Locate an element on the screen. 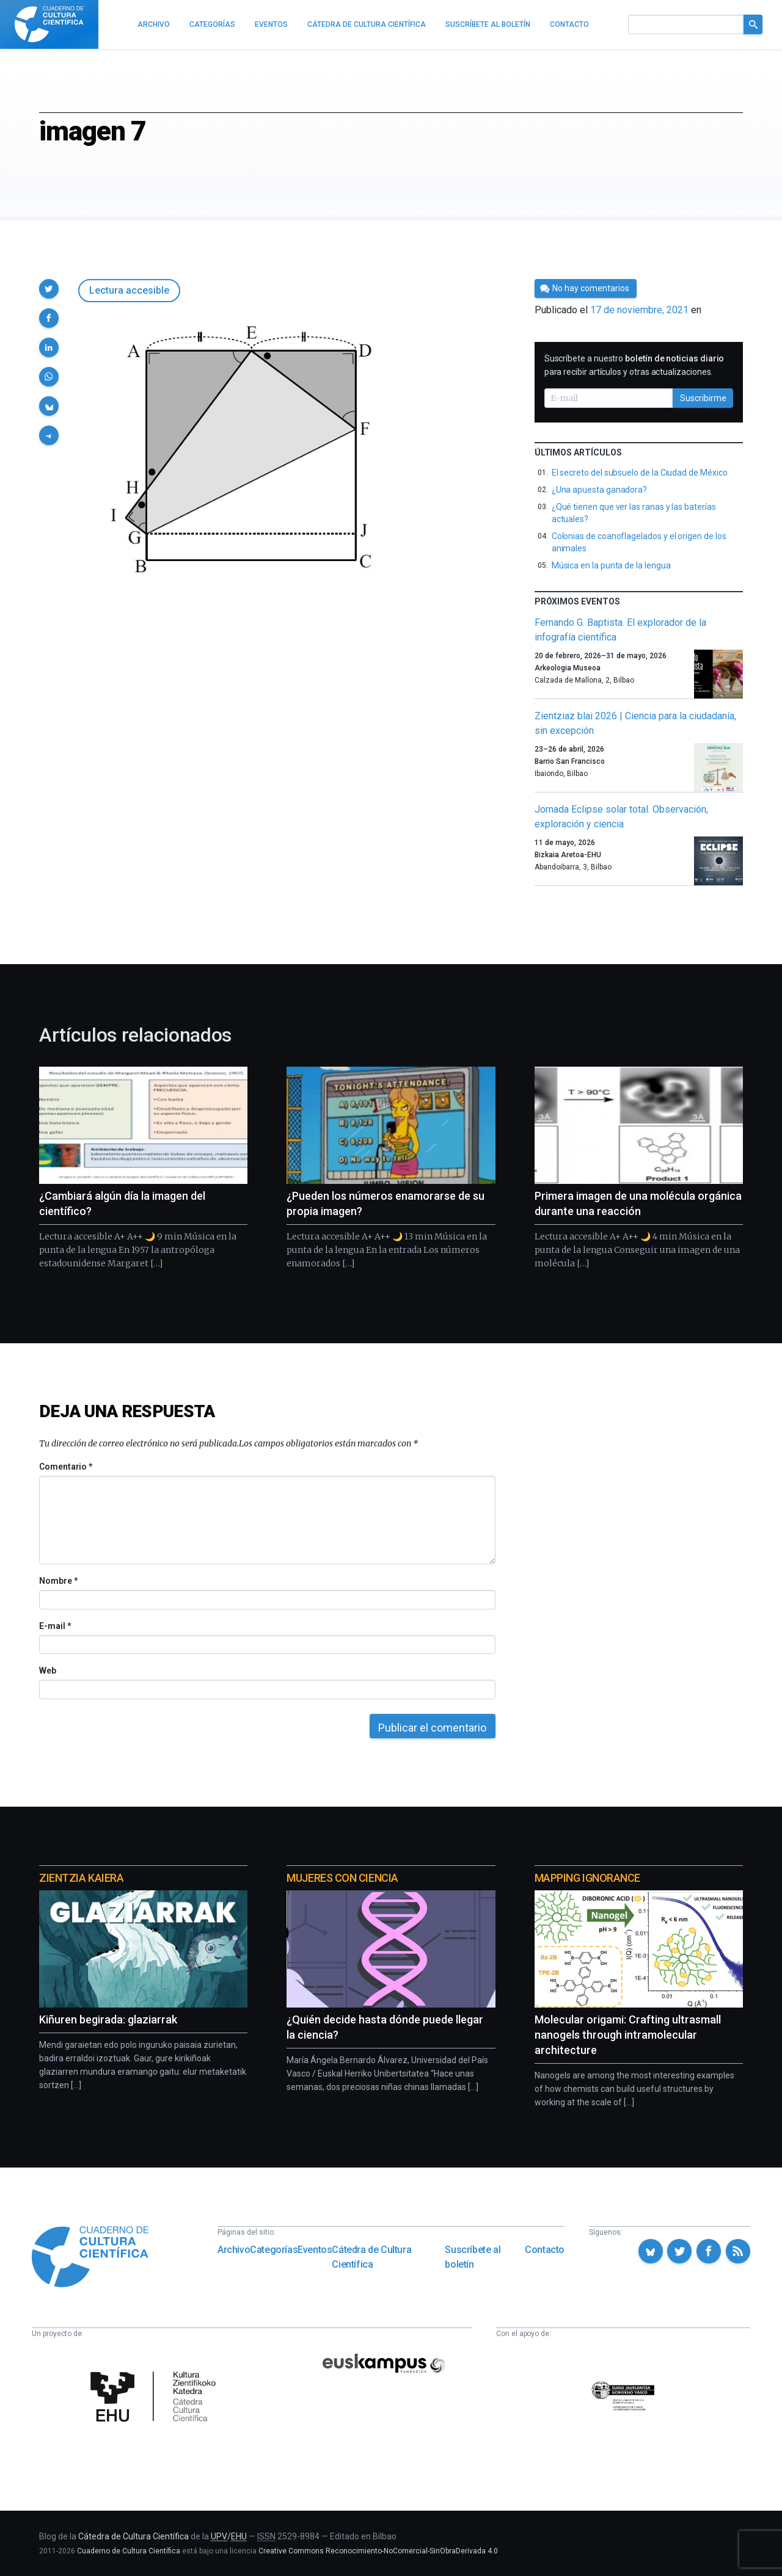 Image resolution: width=782 pixels, height=2576 pixels. Categorías is located at coordinates (274, 2249).